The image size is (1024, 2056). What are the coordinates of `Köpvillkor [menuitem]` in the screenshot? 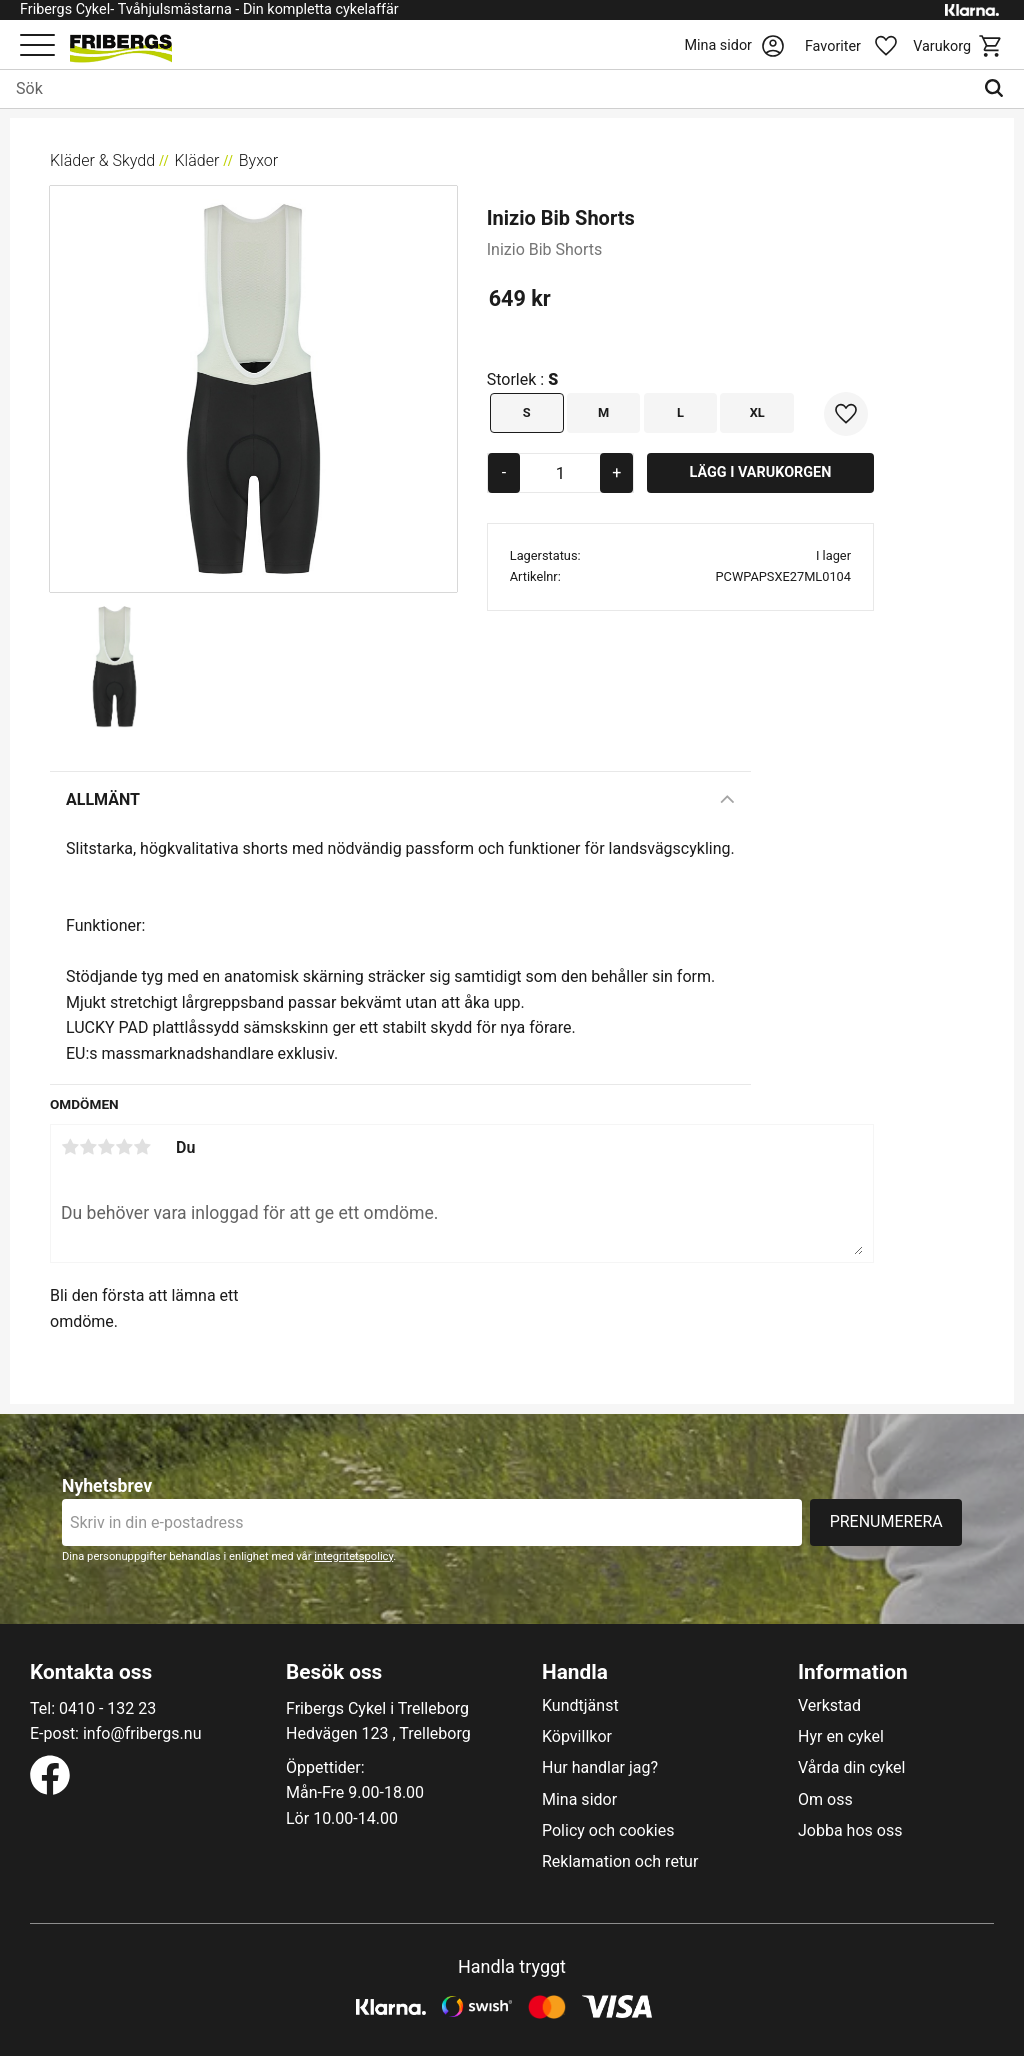 It's located at (577, 1737).